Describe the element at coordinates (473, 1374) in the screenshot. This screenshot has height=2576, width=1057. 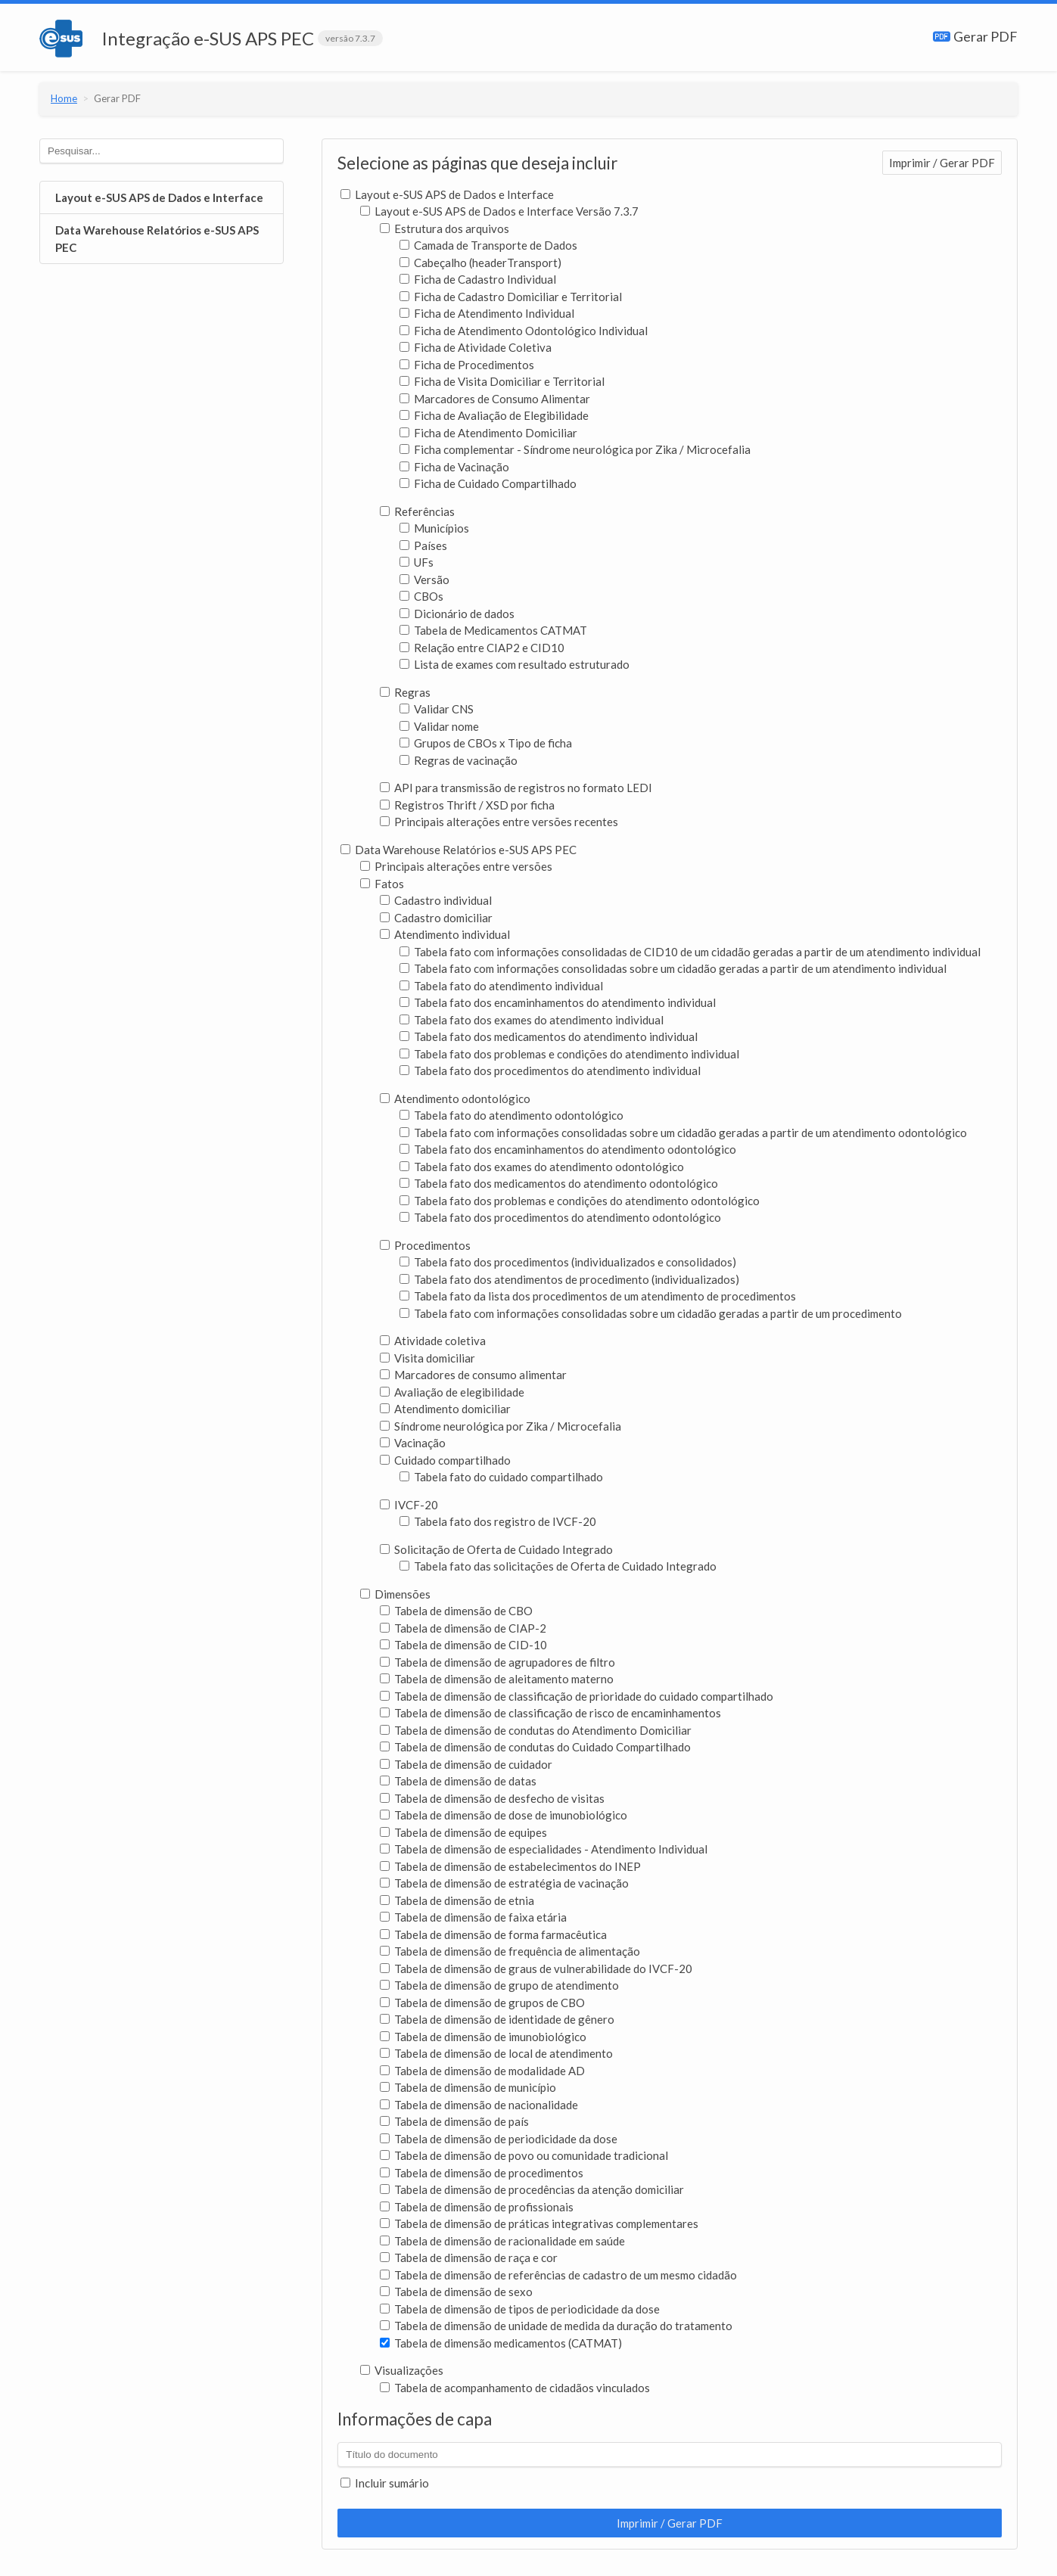
I see `Marcadores de consumo alimentar` at that location.